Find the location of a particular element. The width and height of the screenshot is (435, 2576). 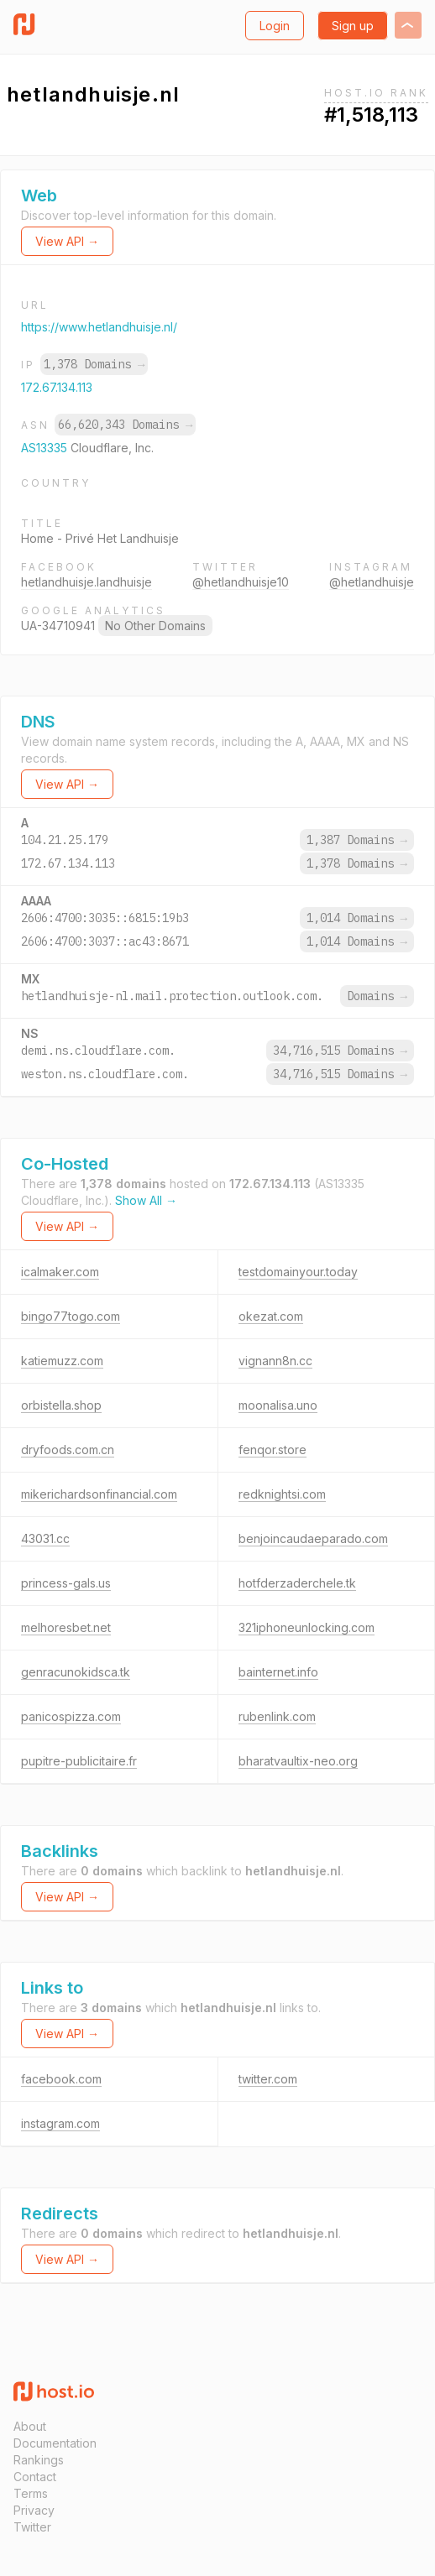

Show All → is located at coordinates (146, 1200).